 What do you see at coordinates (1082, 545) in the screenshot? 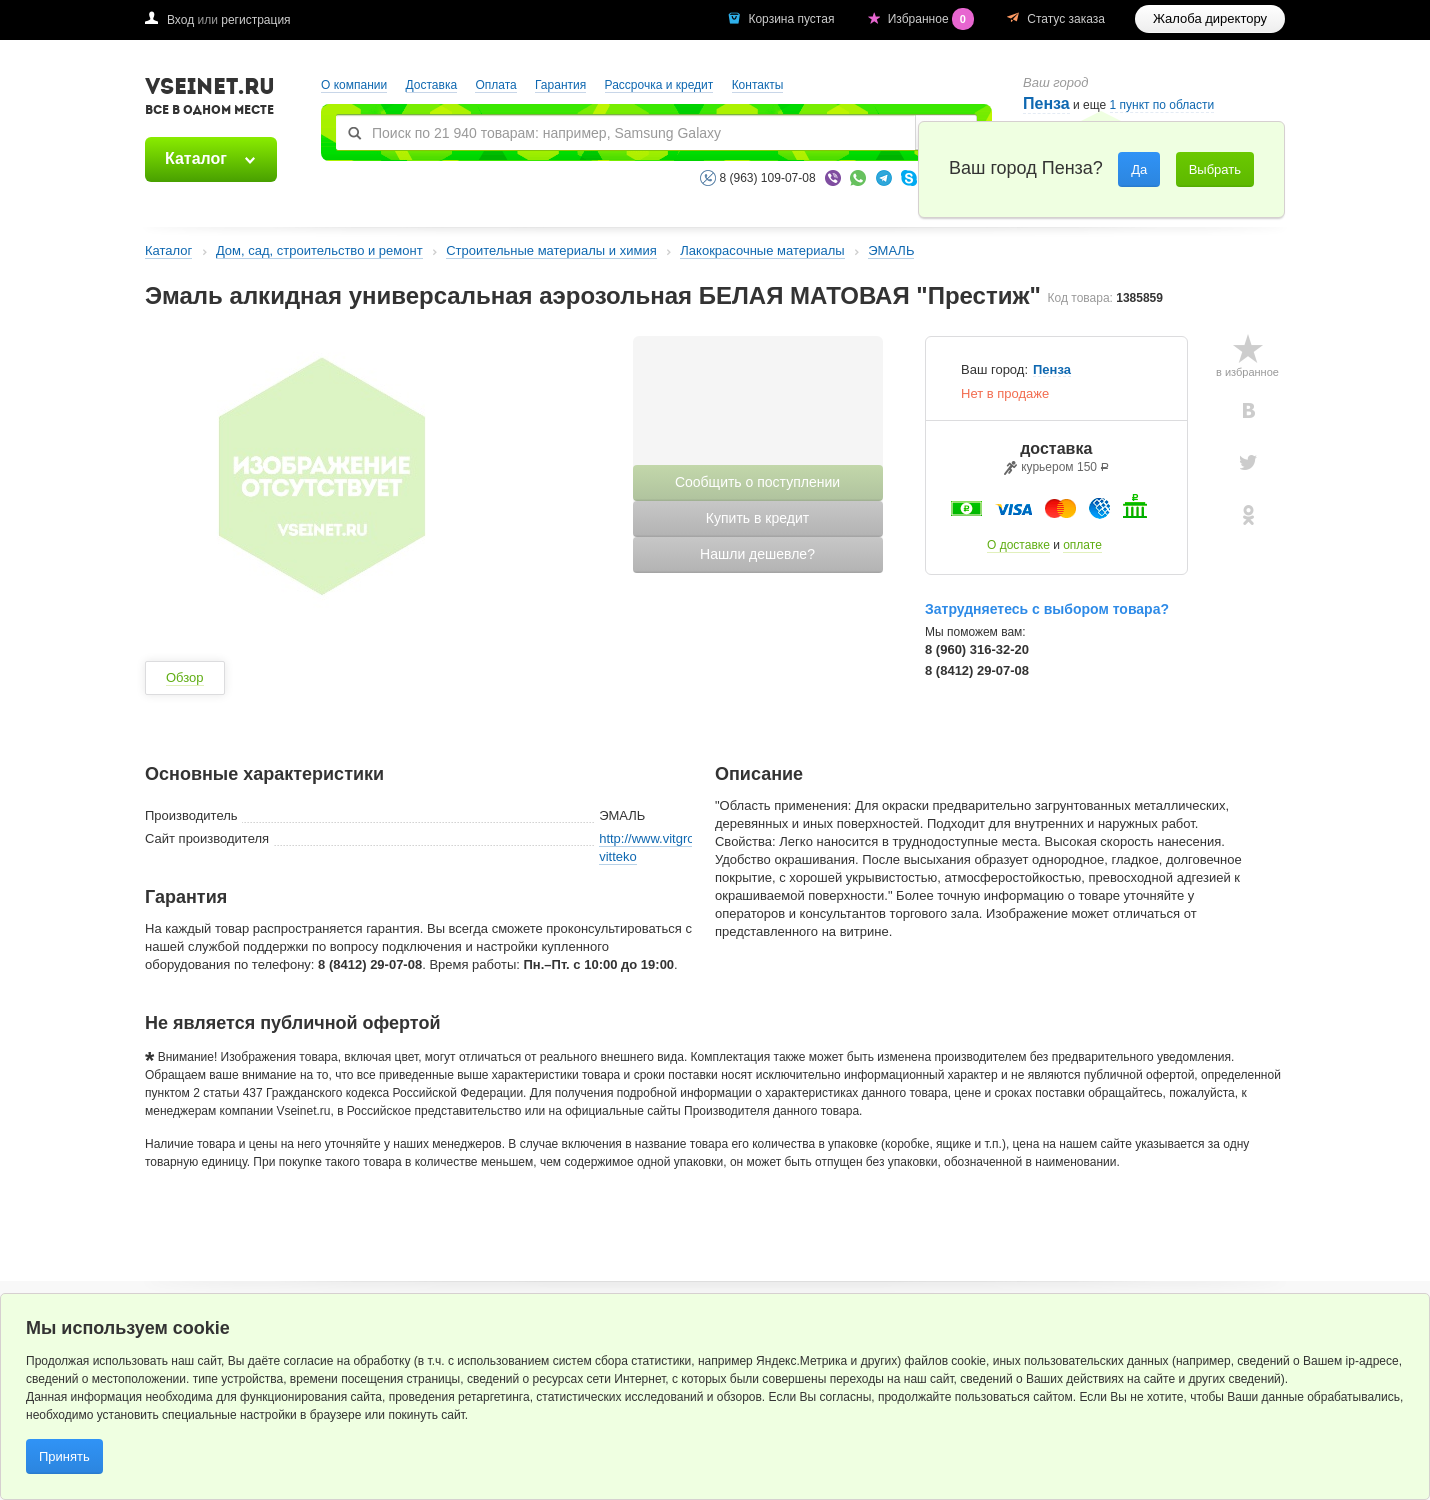
I see `оплате` at bounding box center [1082, 545].